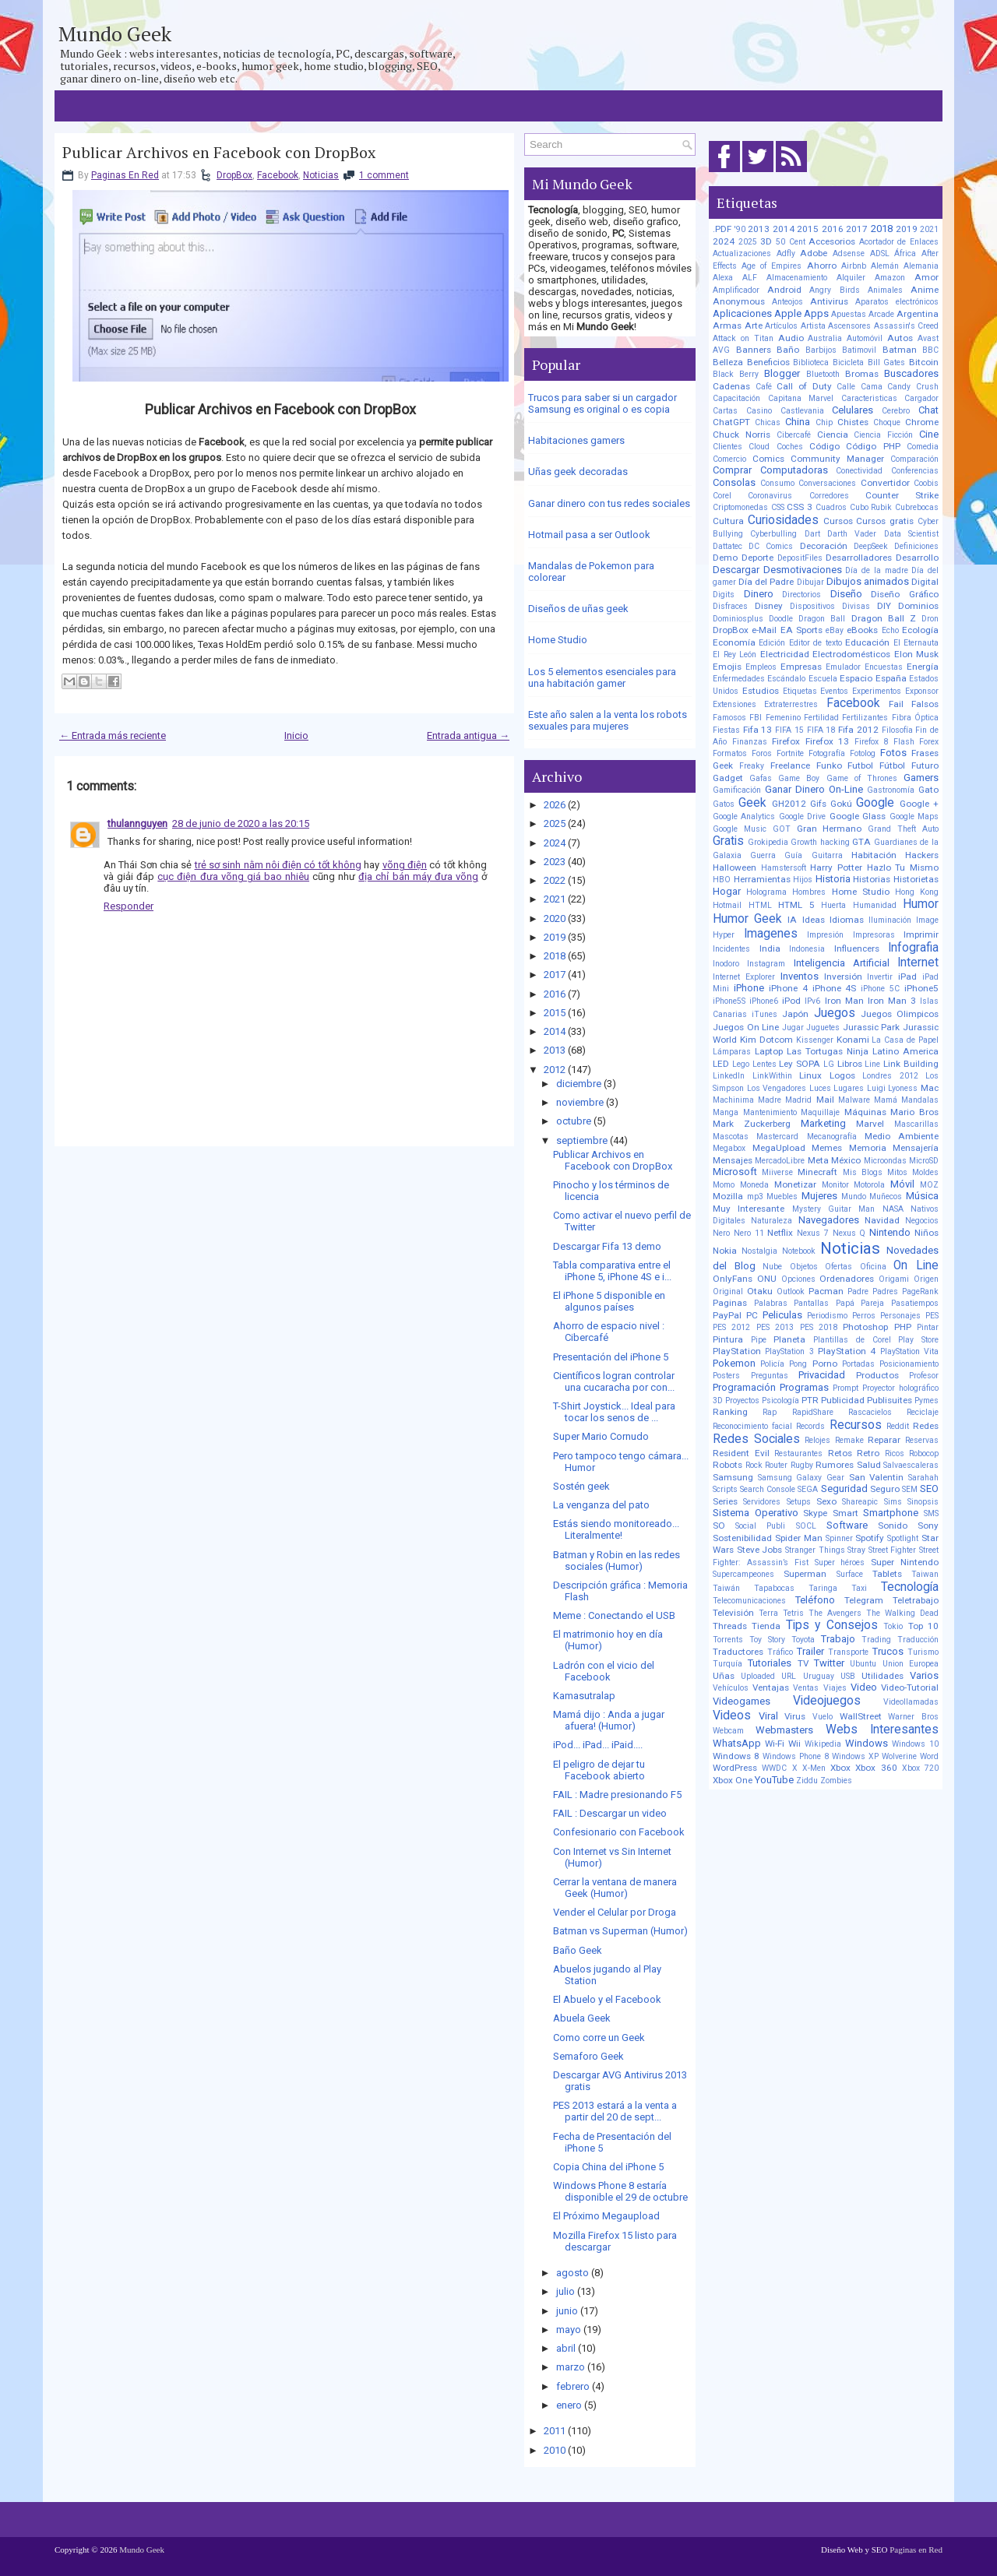  Describe the element at coordinates (849, 1063) in the screenshot. I see `Libros` at that location.